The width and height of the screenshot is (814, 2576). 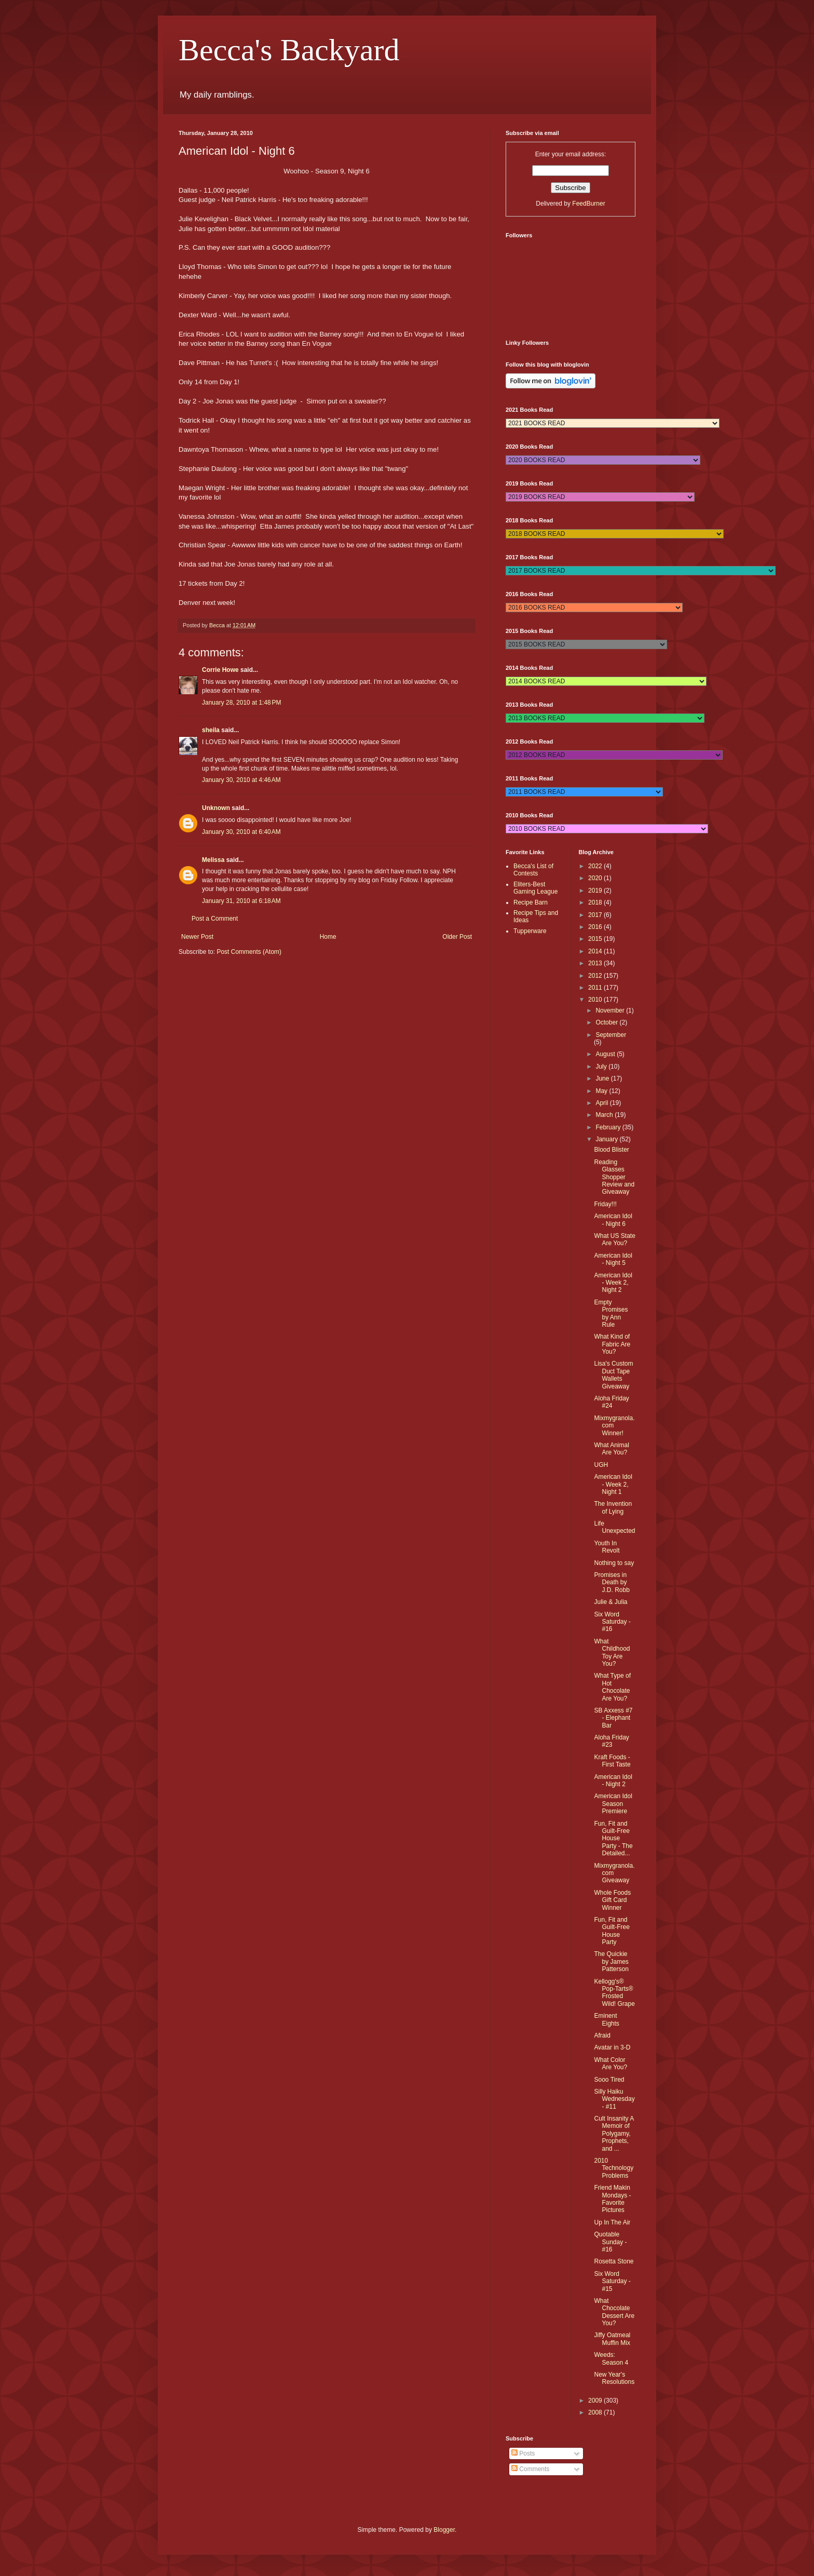 I want to click on Aloha Friday #24, so click(x=611, y=1402).